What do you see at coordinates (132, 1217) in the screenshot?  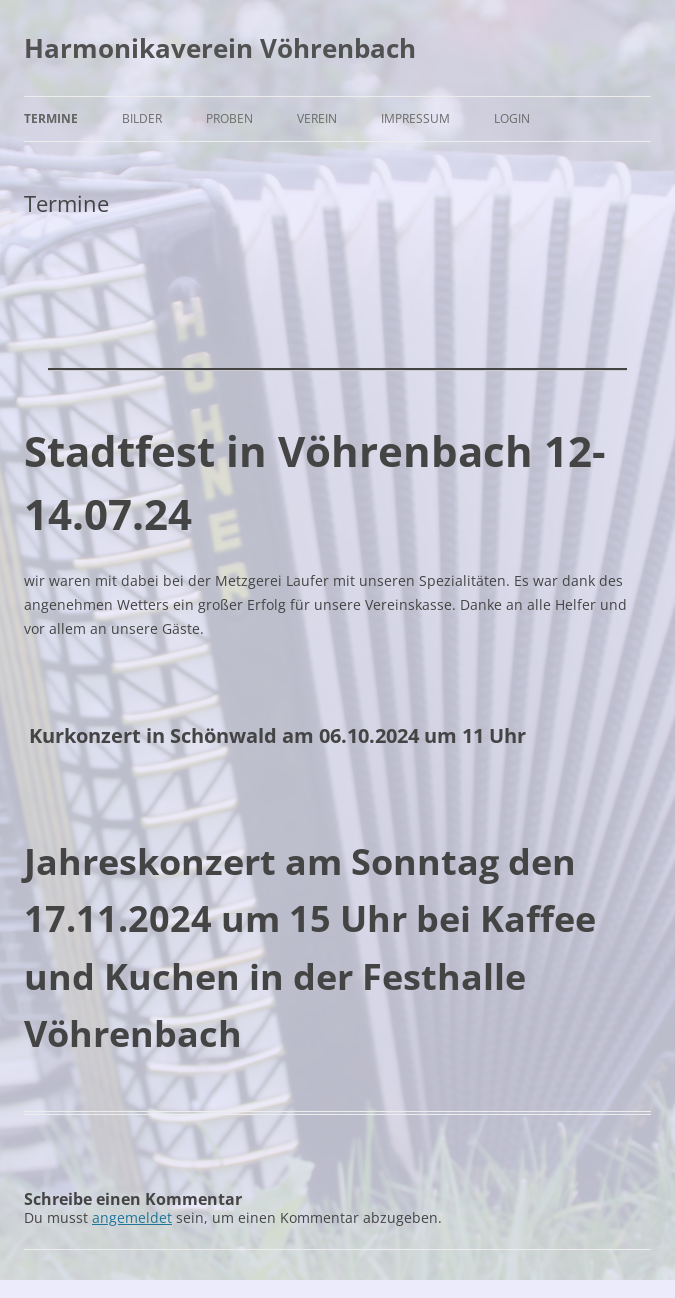 I see `angemeldet` at bounding box center [132, 1217].